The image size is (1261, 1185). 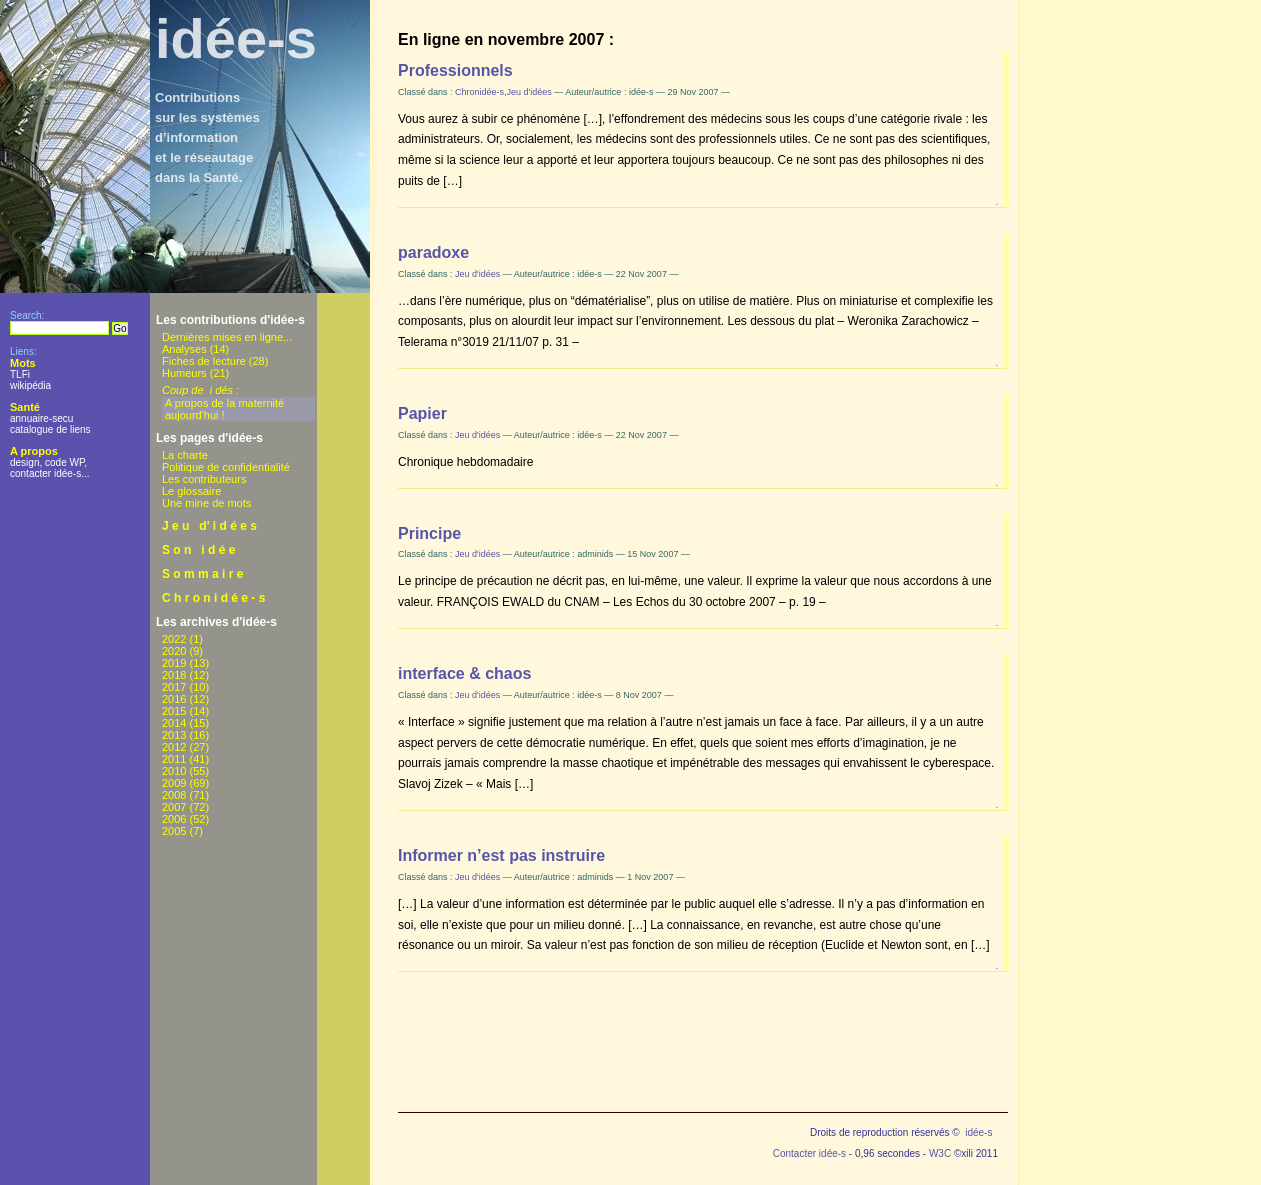 I want to click on idée-s, so click(x=236, y=38).